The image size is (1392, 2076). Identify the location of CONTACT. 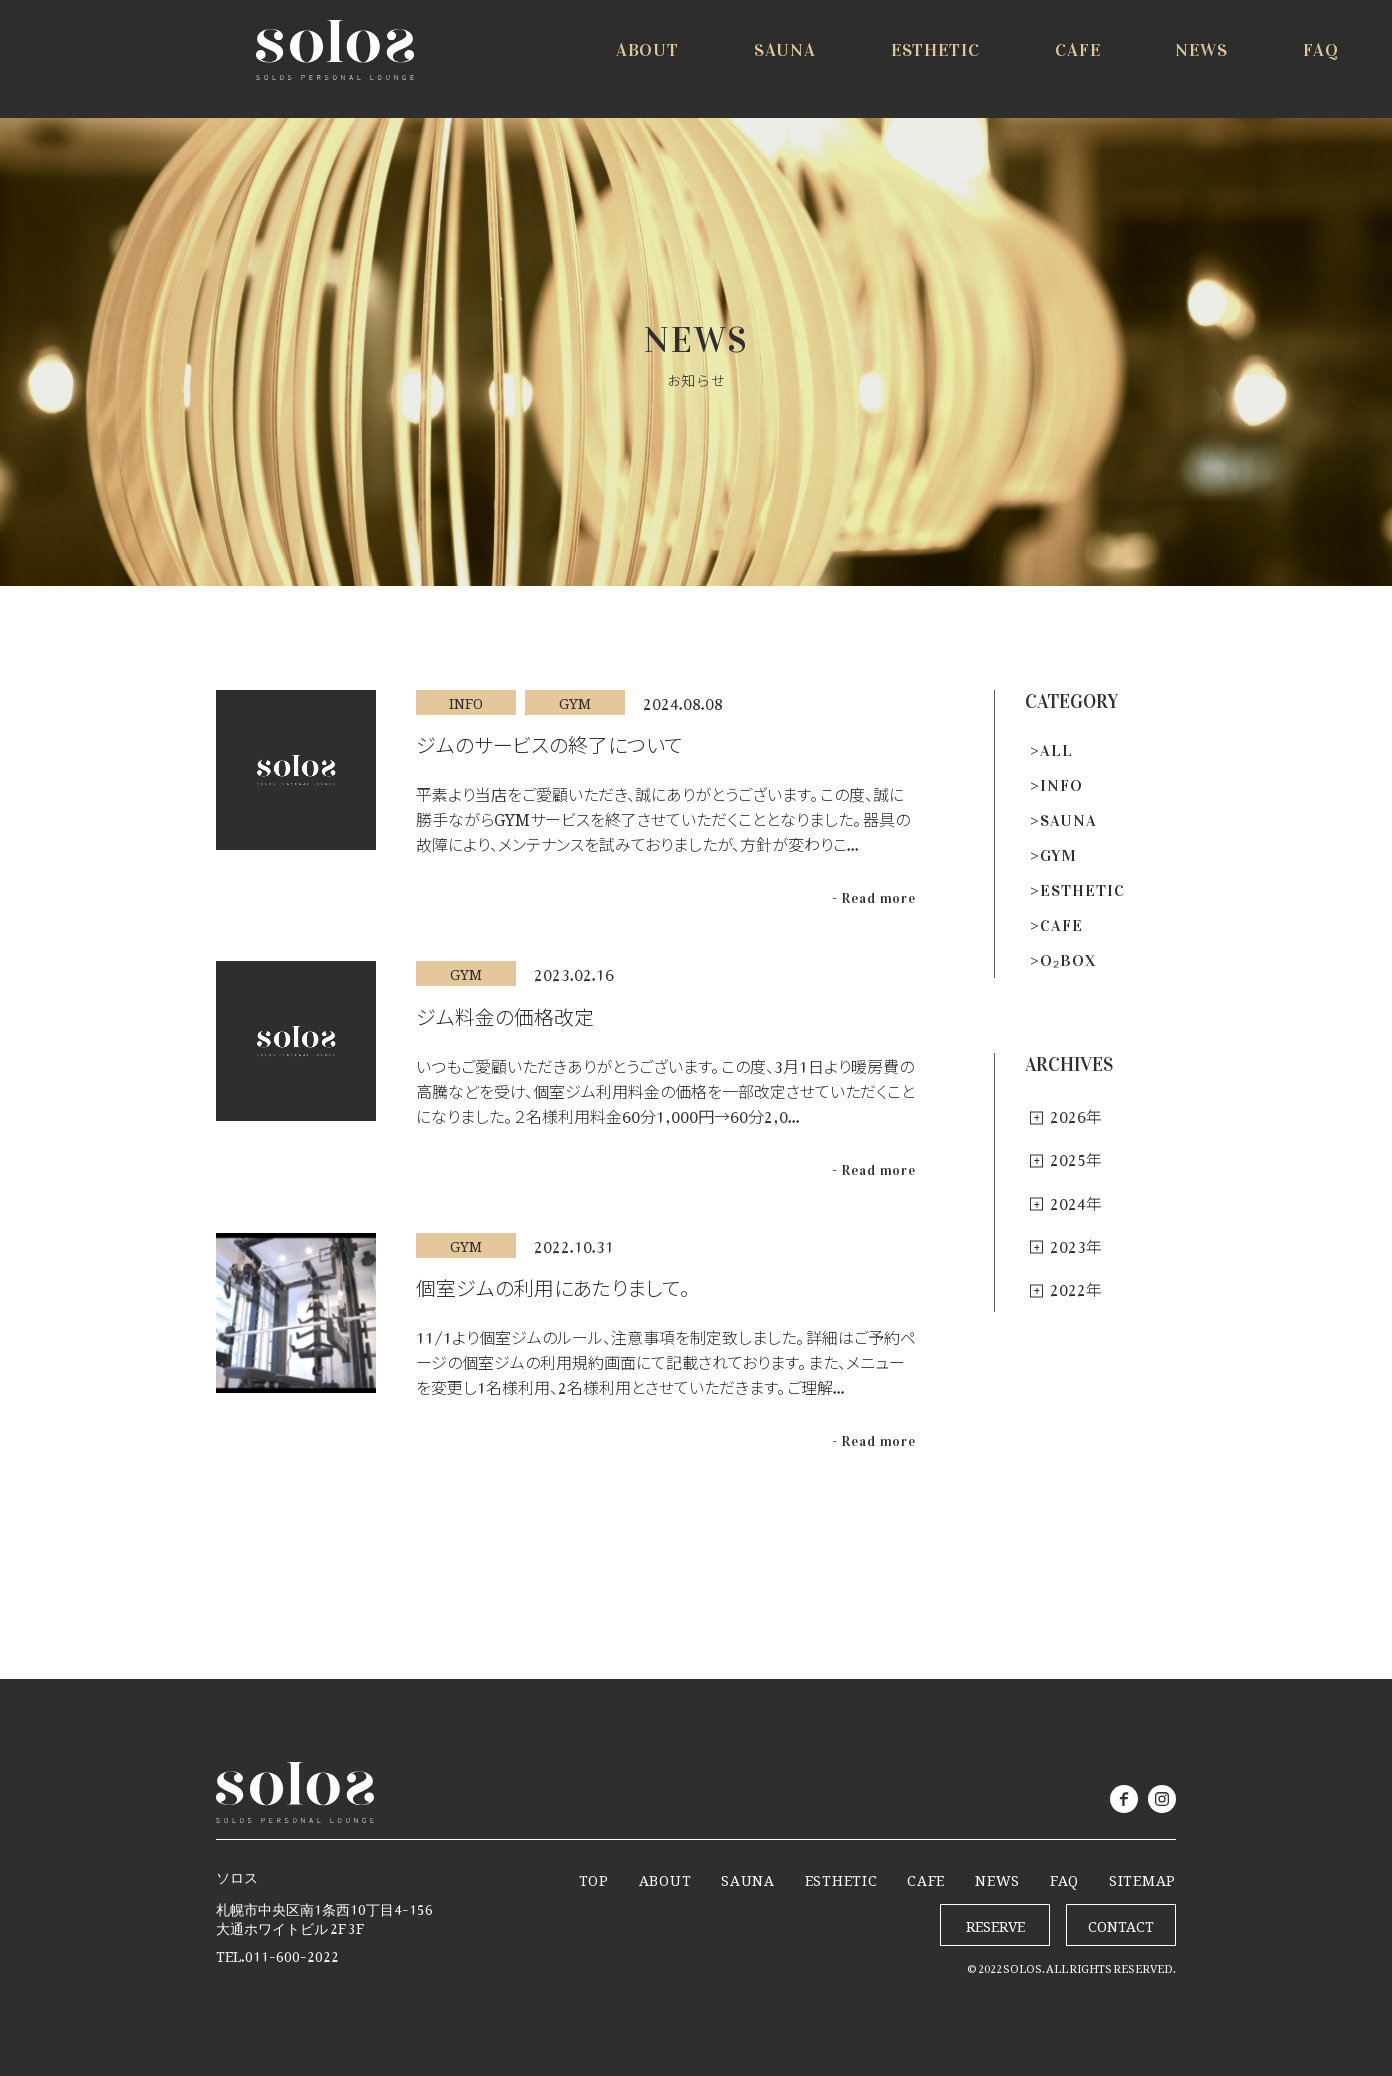
(1121, 1922).